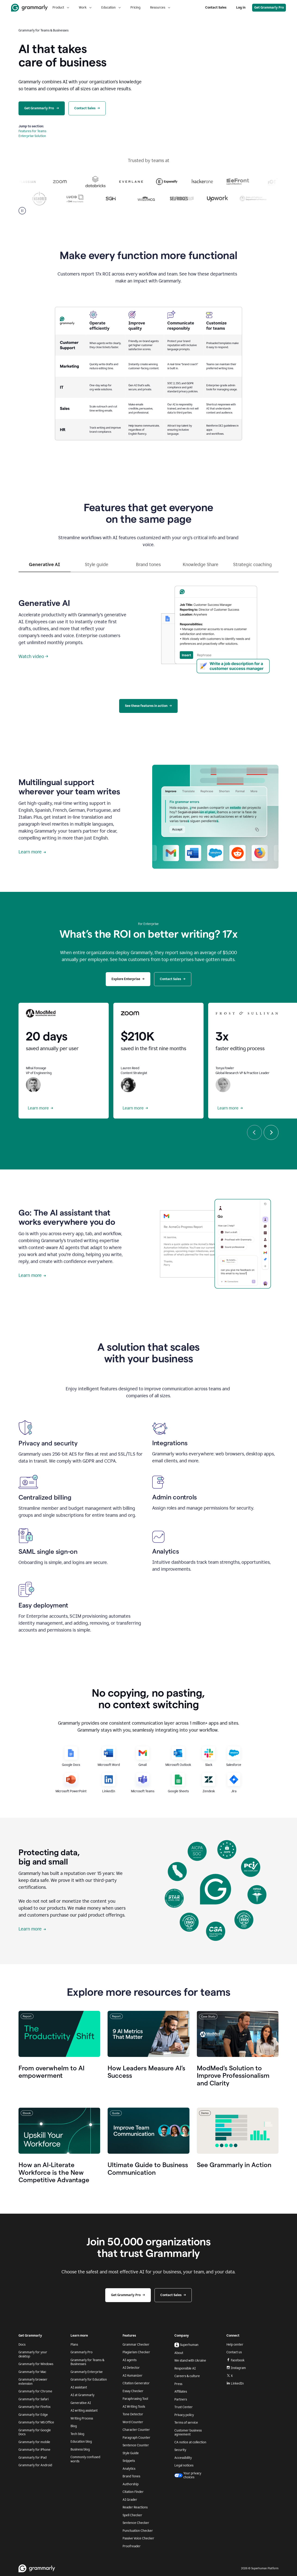  What do you see at coordinates (74, 2345) in the screenshot?
I see `Plans` at bounding box center [74, 2345].